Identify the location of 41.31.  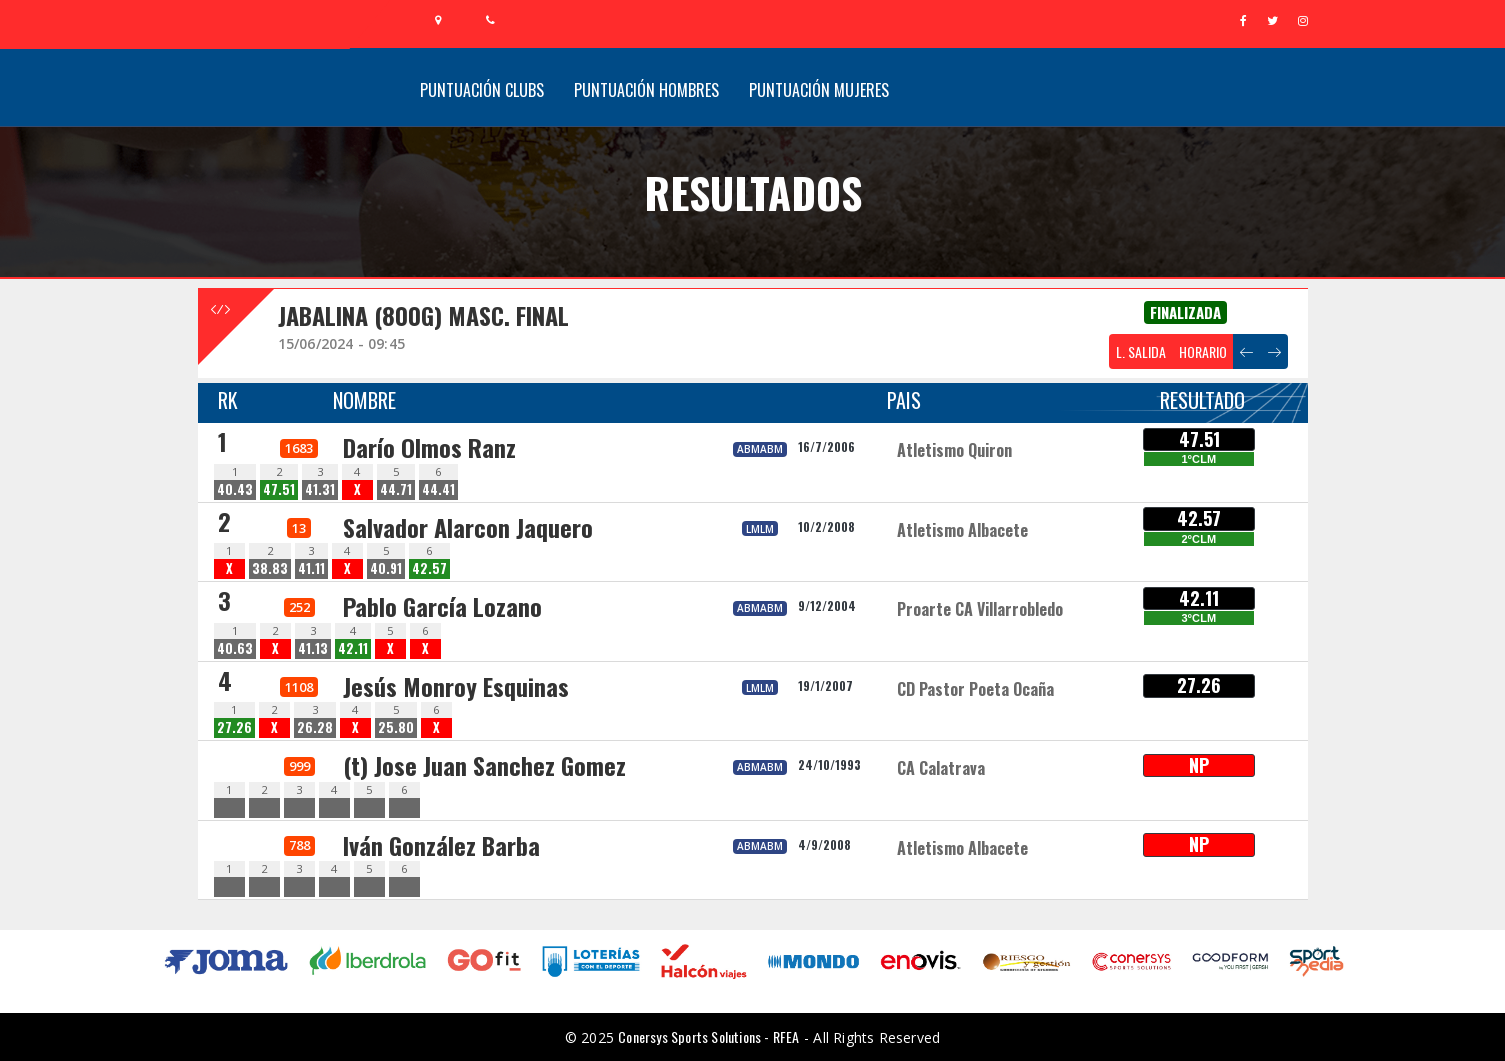
(320, 489).